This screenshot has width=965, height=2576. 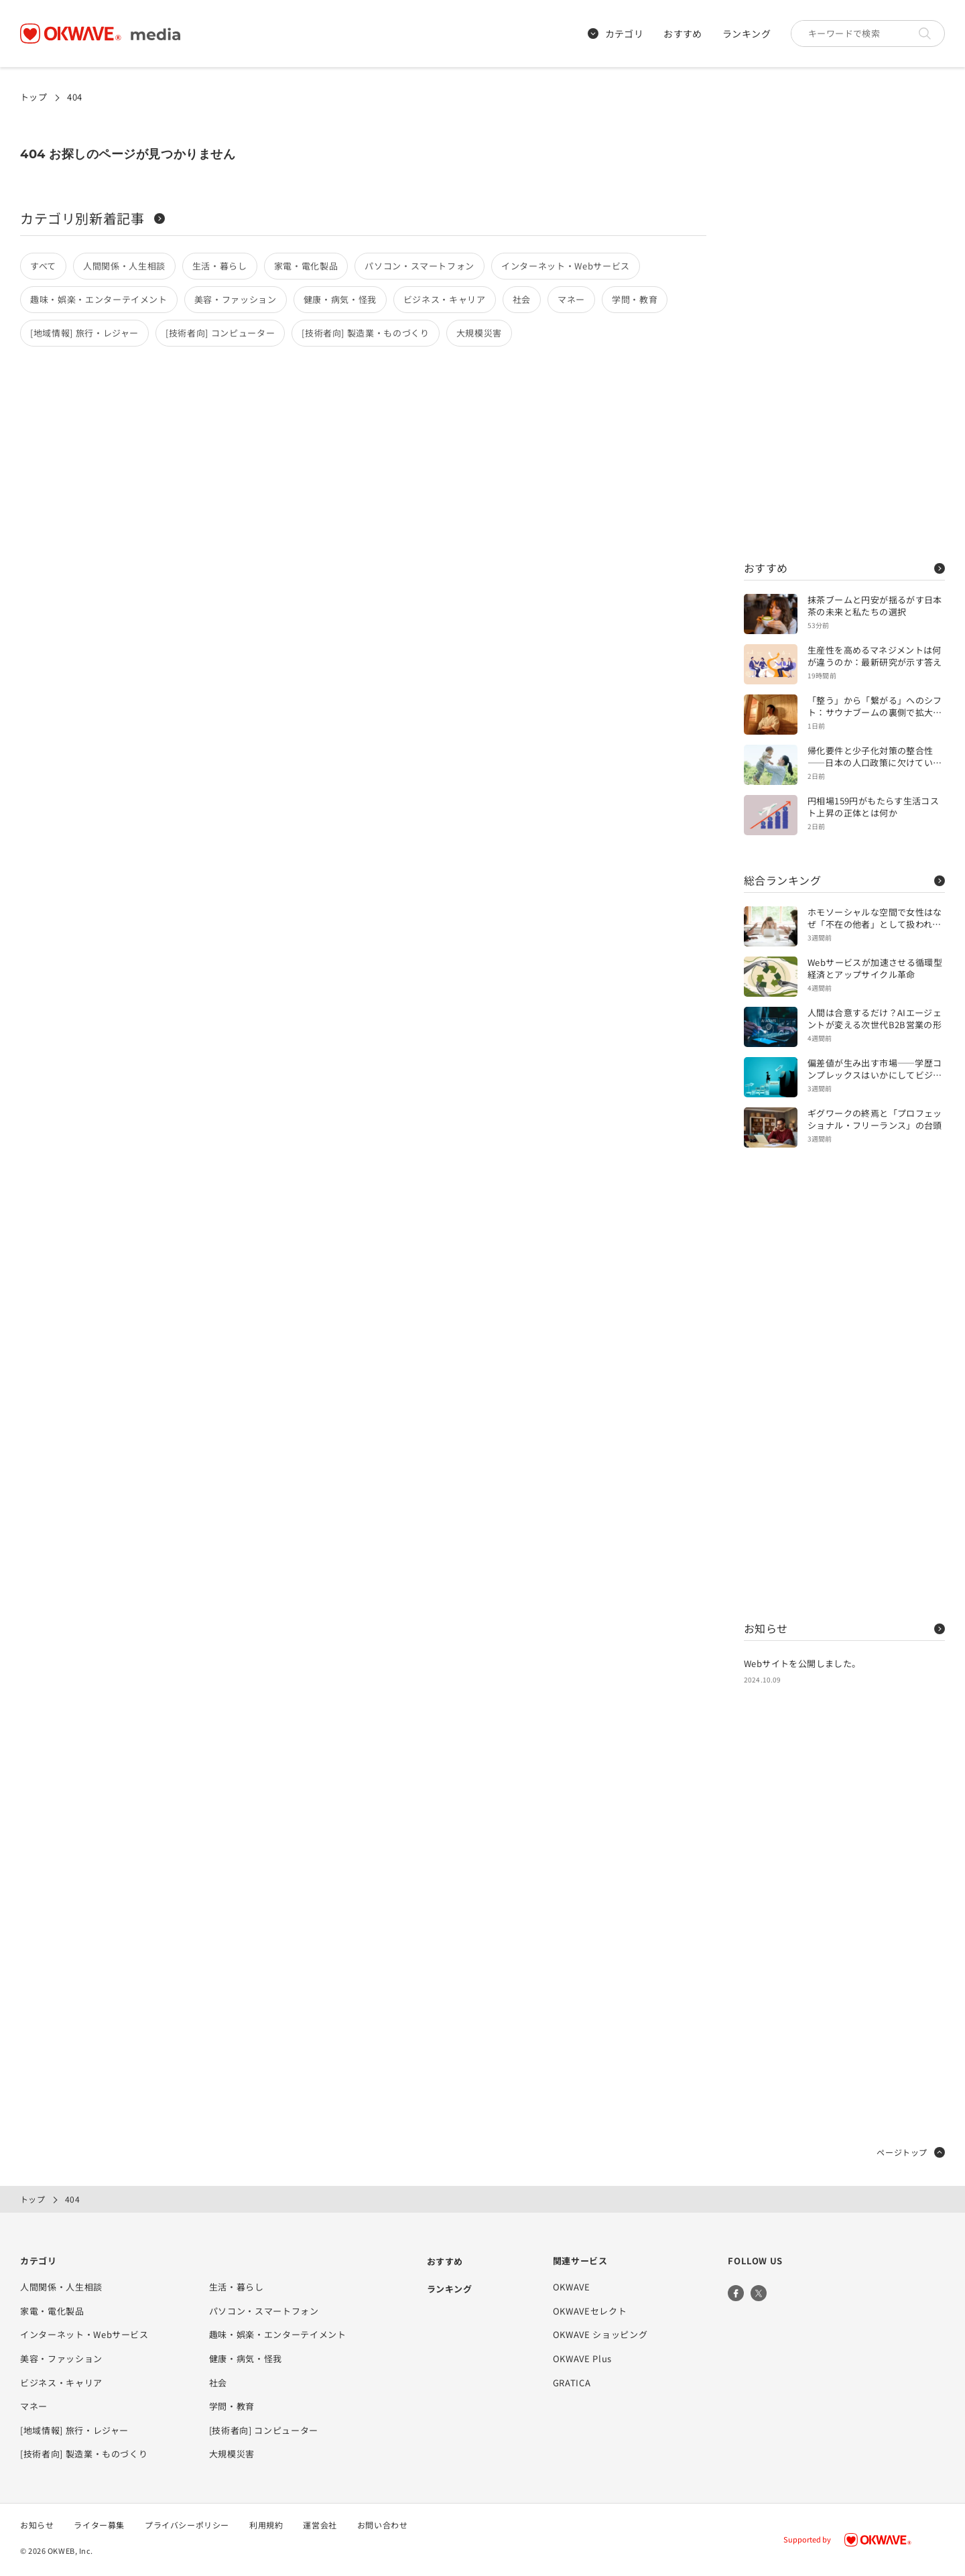 I want to click on 総合ランキング, so click(x=844, y=880).